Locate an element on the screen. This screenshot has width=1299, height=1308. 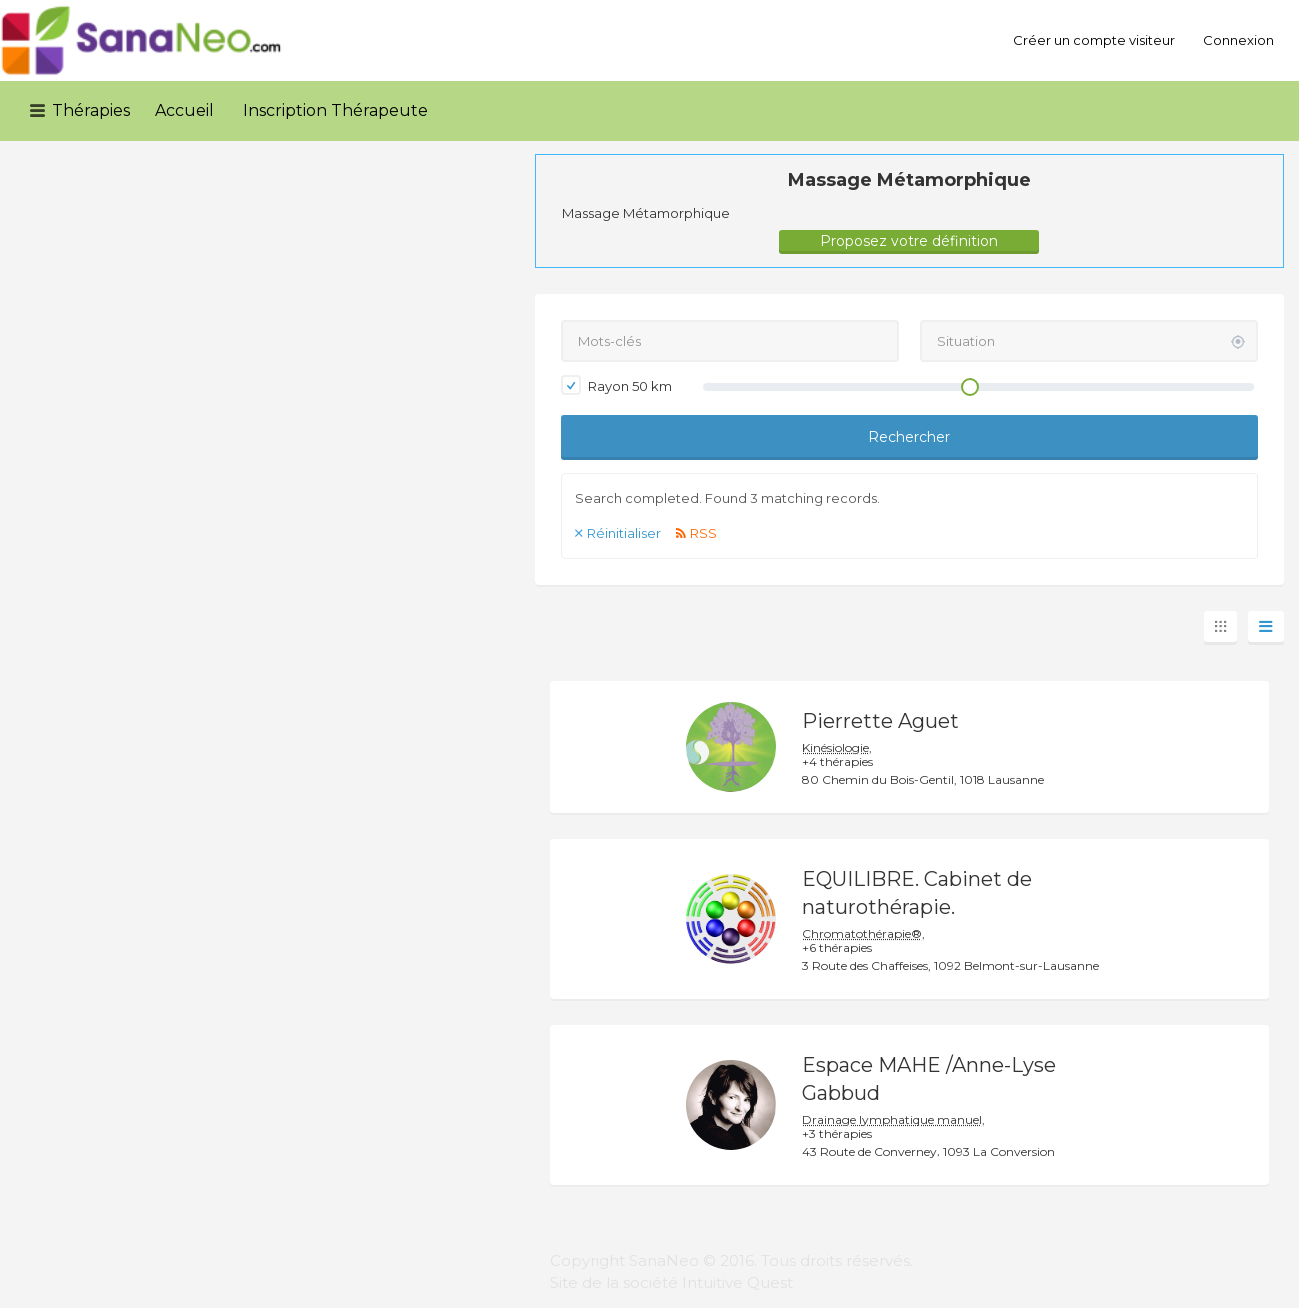
Connexion is located at coordinates (1238, 40).